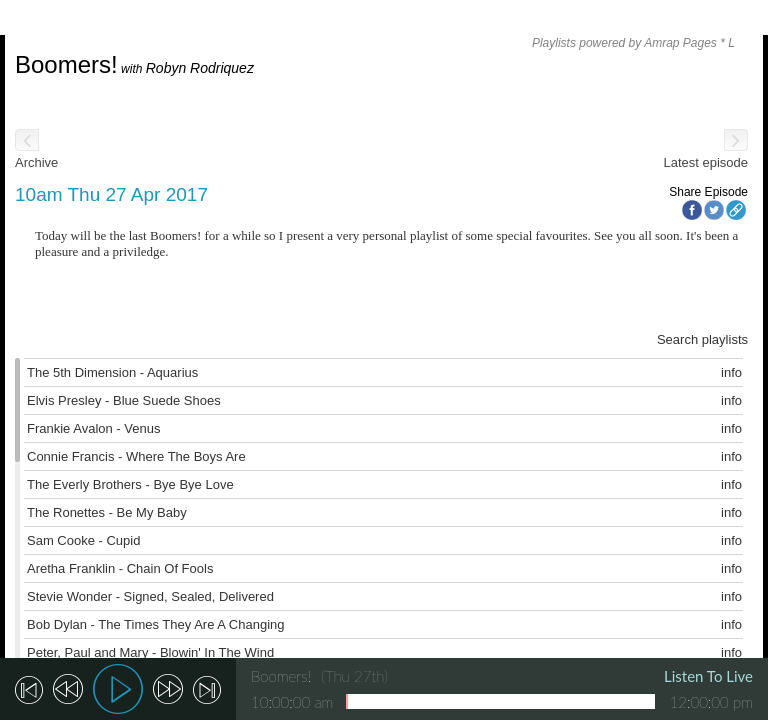  What do you see at coordinates (83, 540) in the screenshot?
I see `Sam Cooke - Cupid` at bounding box center [83, 540].